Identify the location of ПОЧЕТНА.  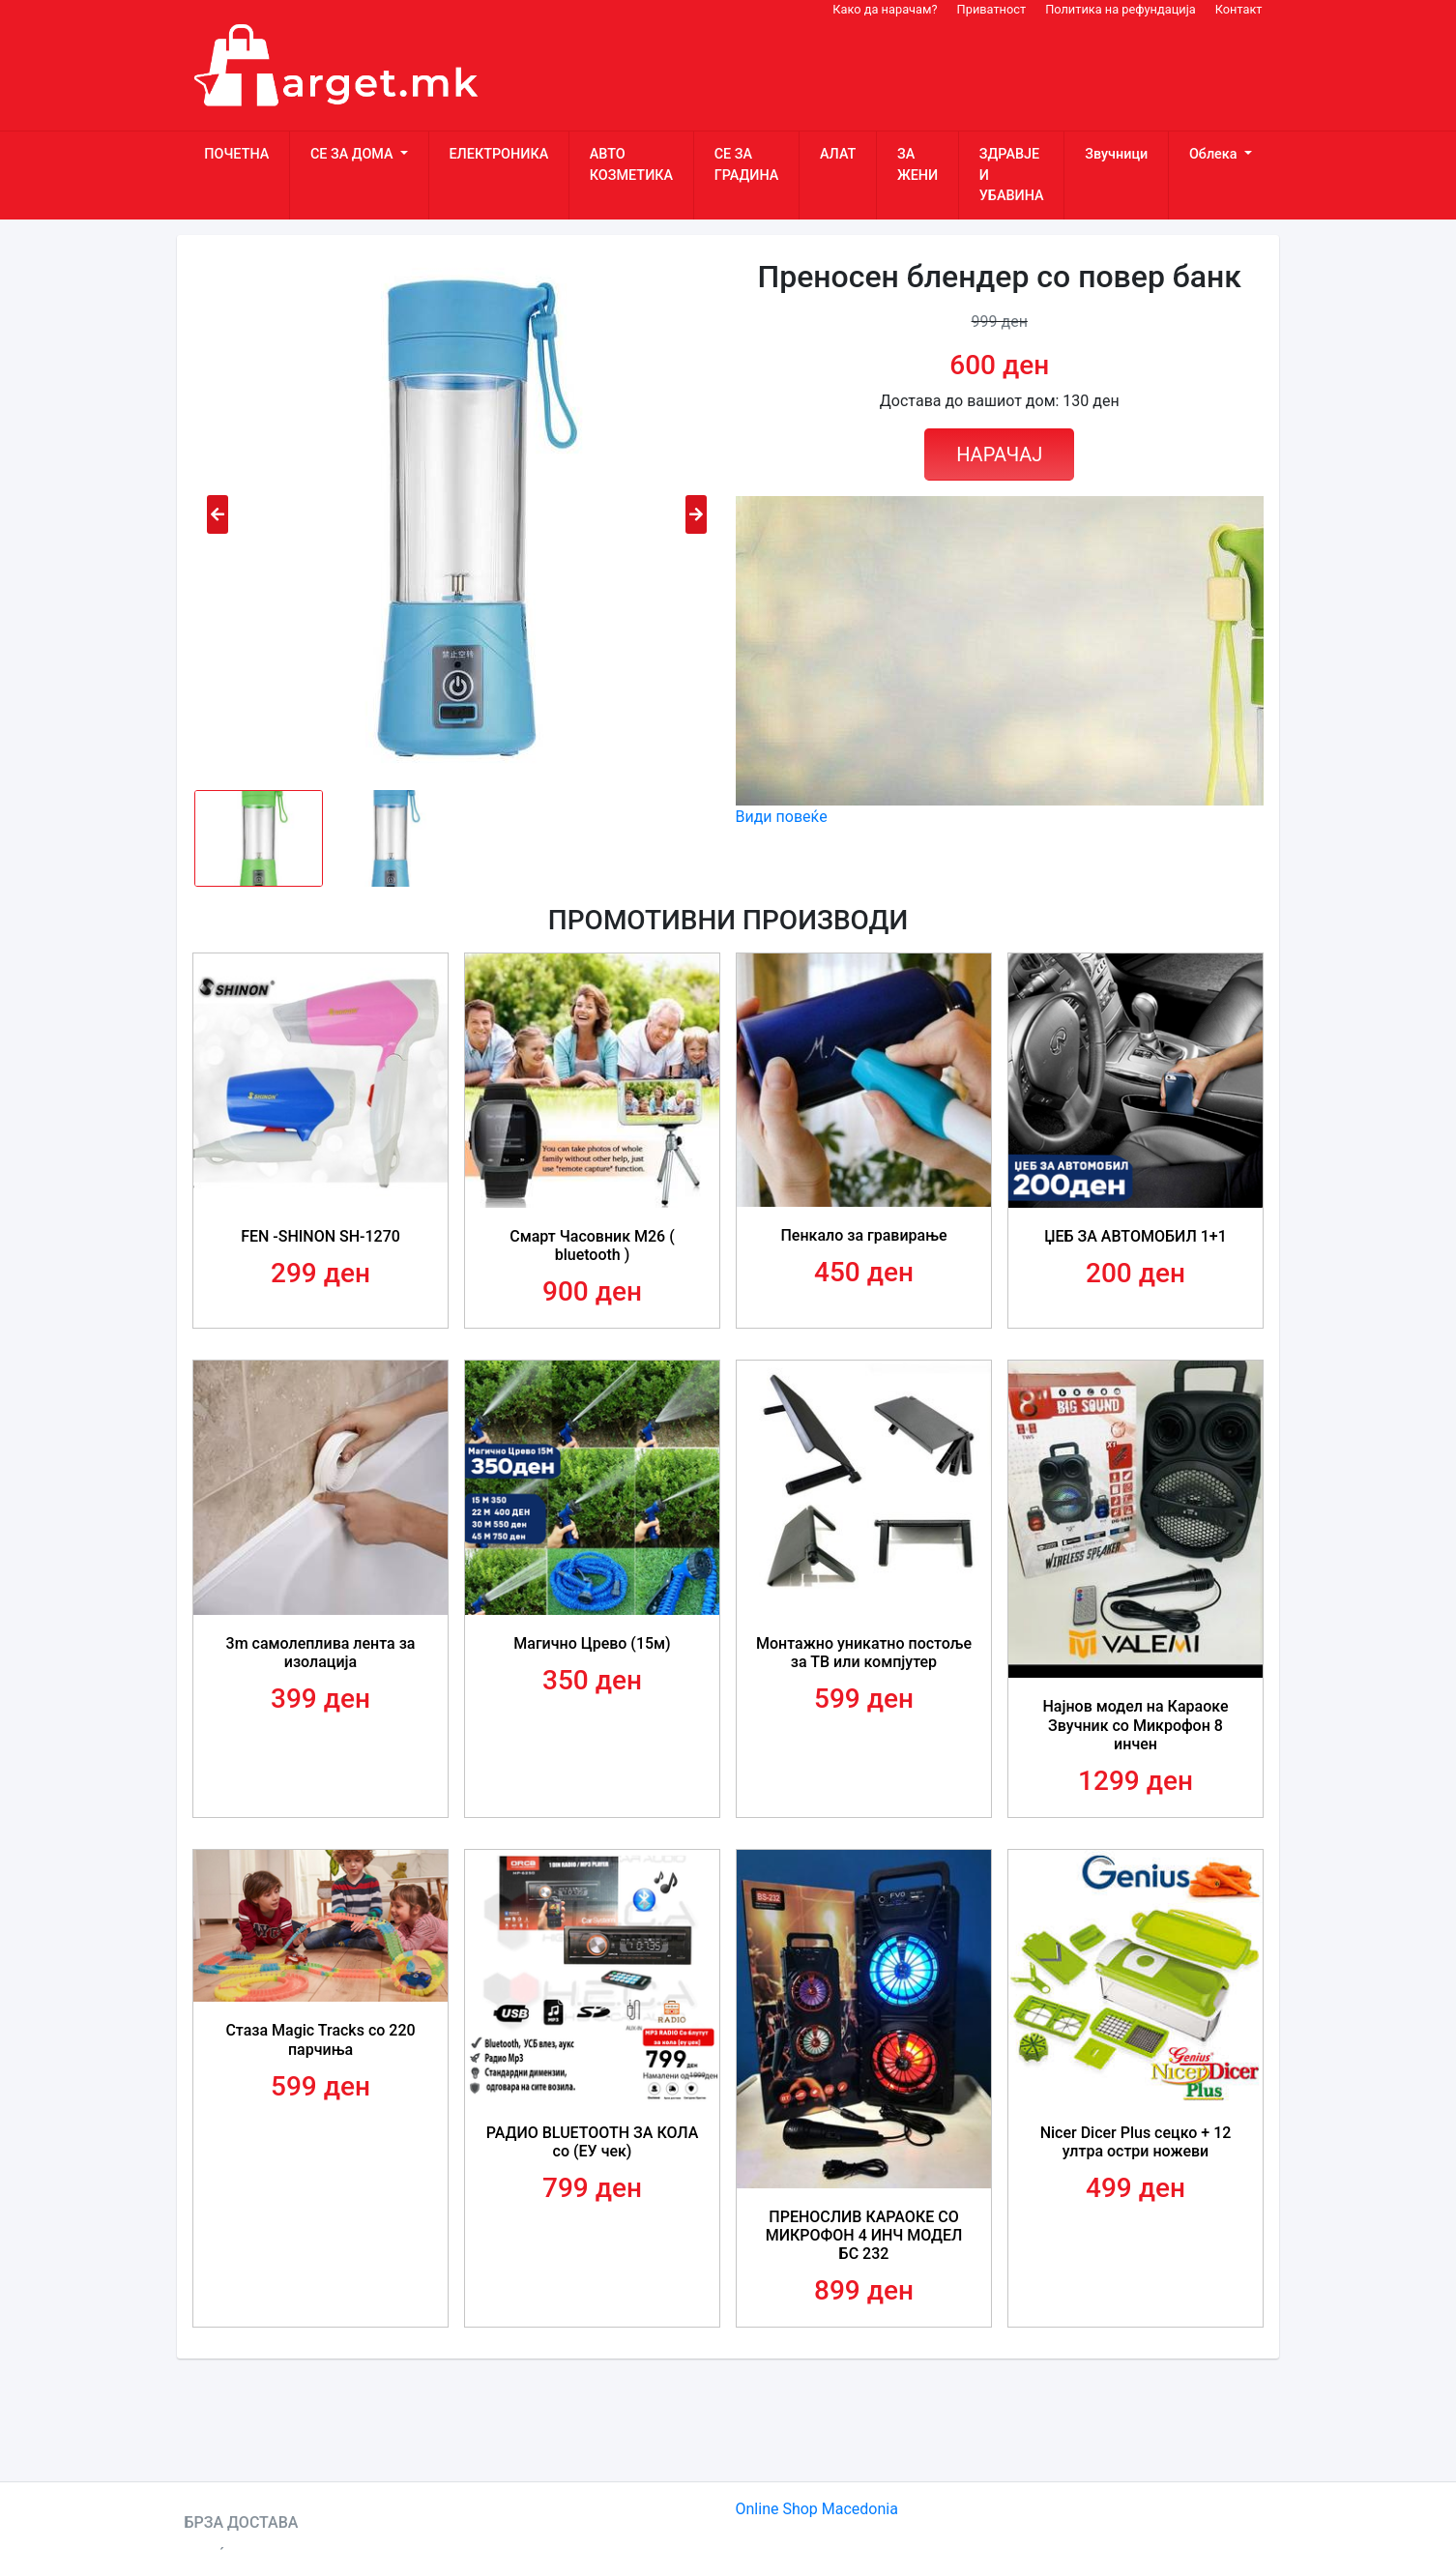
(236, 154).